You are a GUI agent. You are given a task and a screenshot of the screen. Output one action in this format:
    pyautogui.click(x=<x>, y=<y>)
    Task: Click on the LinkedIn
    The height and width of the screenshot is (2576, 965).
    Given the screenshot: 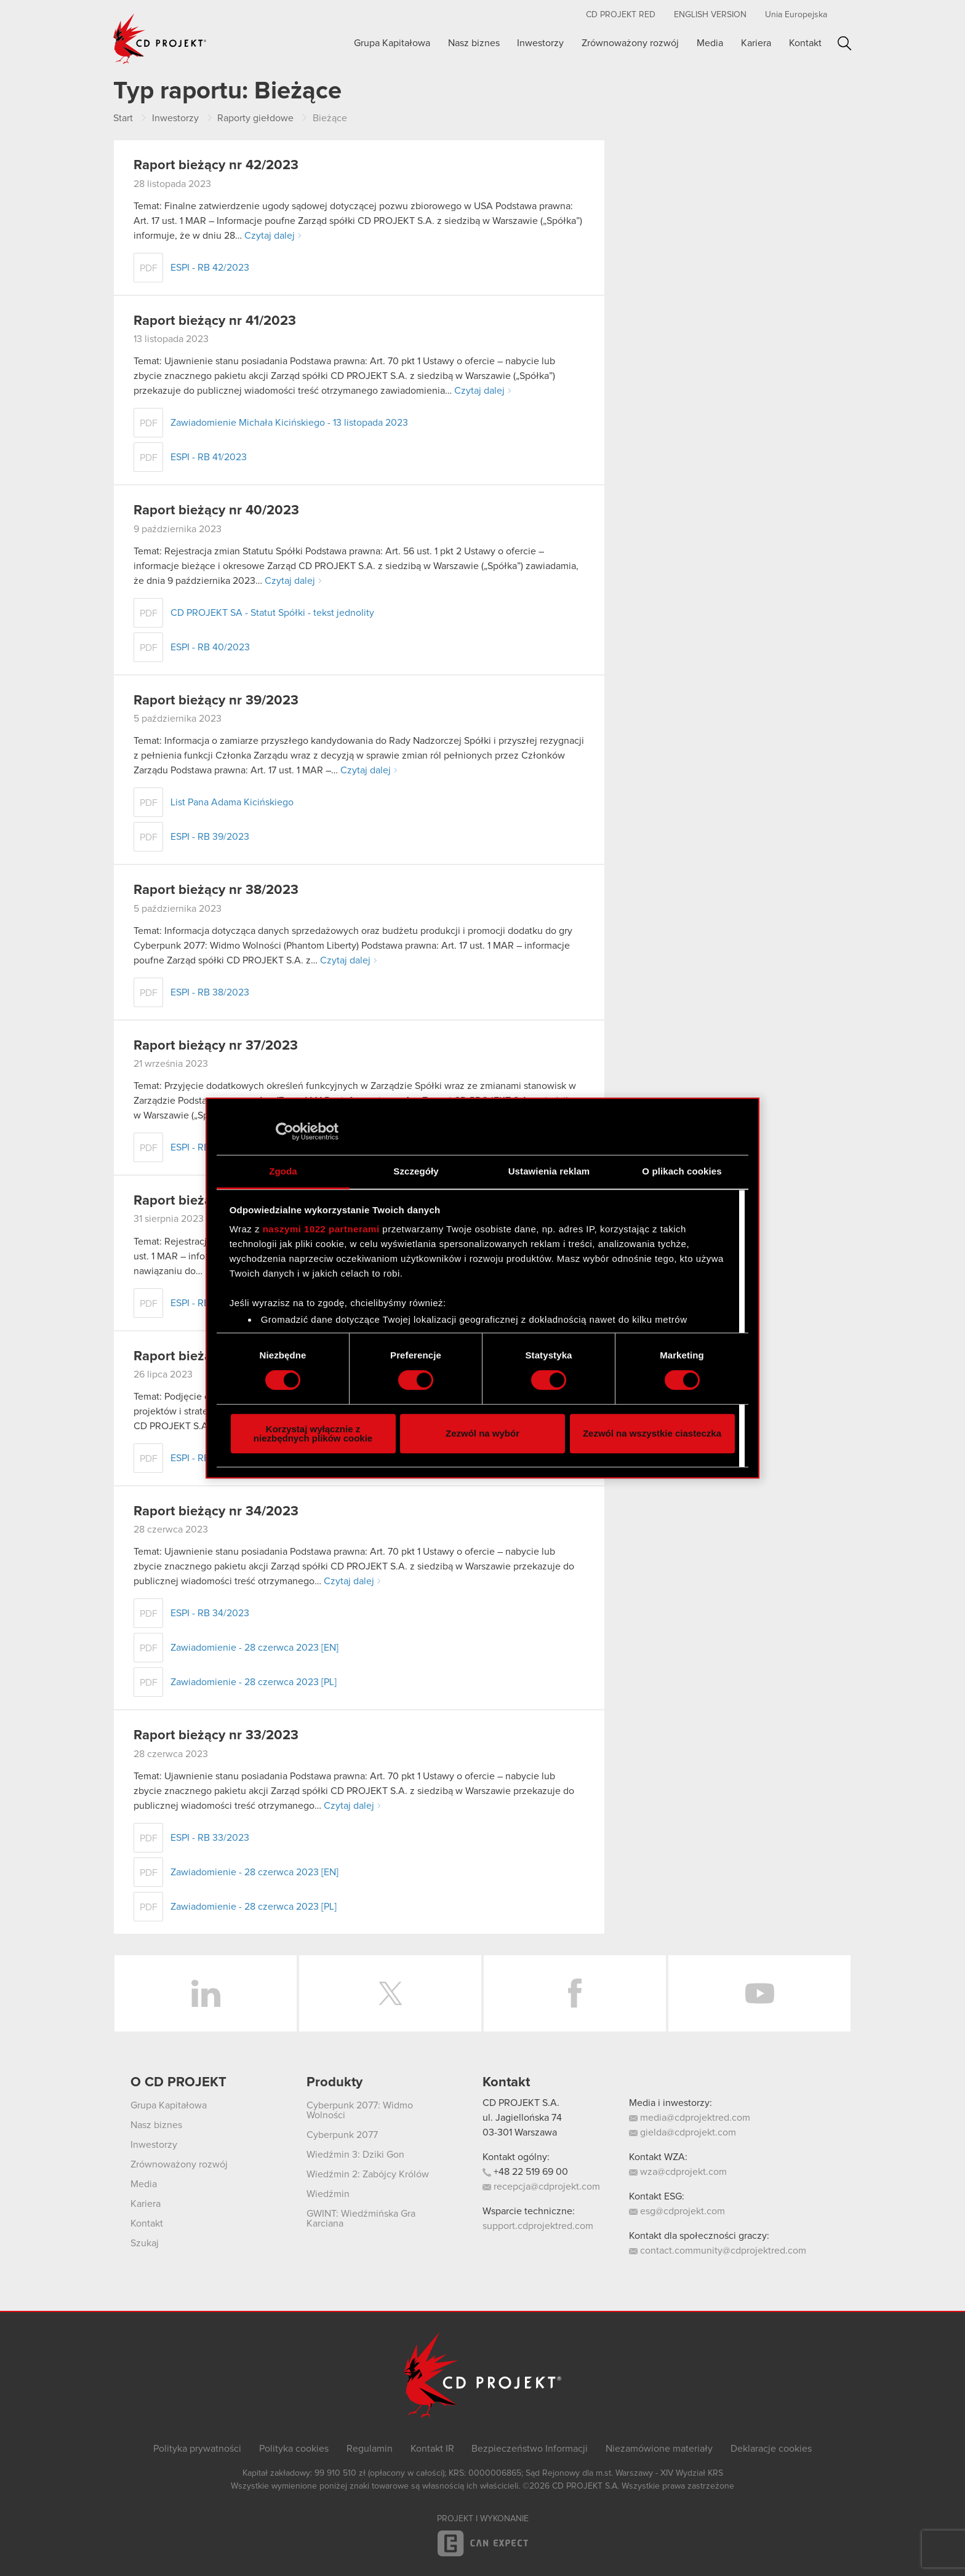 What is the action you would take?
    pyautogui.click(x=205, y=1993)
    